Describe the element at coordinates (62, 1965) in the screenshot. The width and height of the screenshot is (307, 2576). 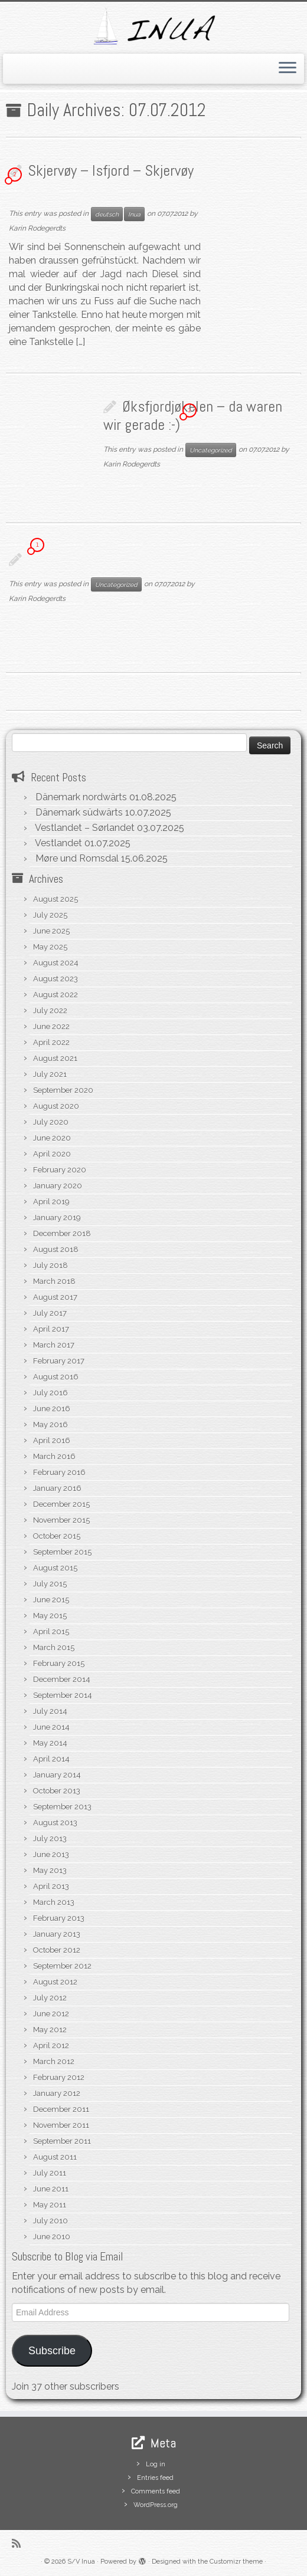
I see `September 2012` at that location.